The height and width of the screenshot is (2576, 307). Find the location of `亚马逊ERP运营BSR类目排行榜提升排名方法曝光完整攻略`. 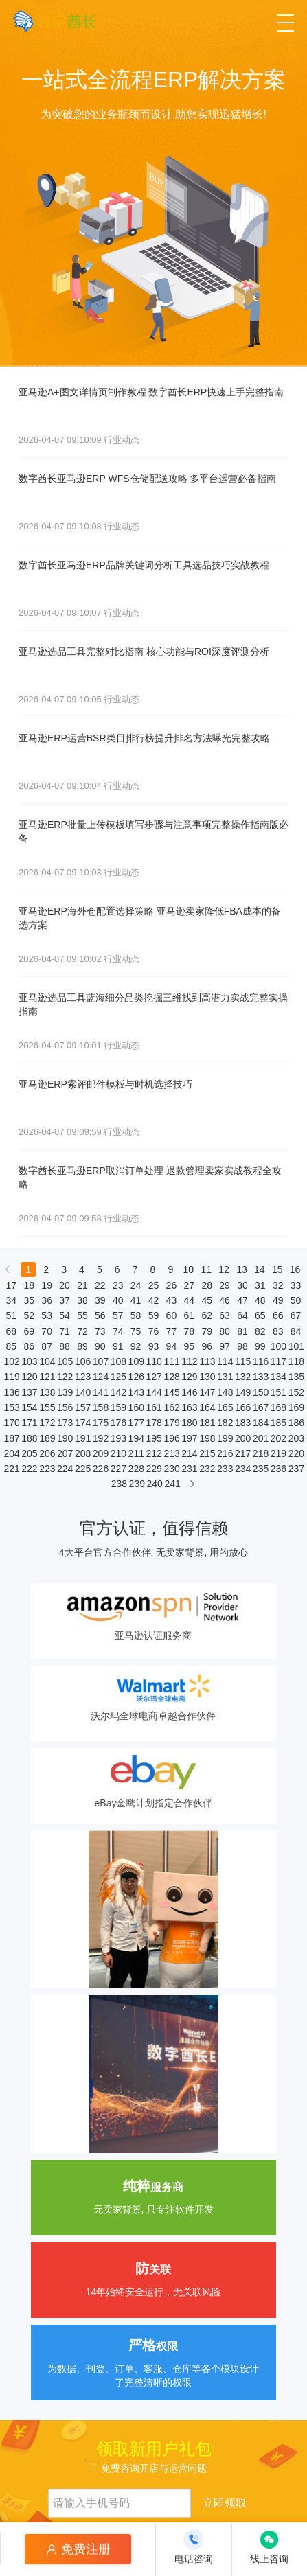

亚马逊ERP运营BSR类目排行榜提升排名方法曝光完整攻略 is located at coordinates (144, 738).